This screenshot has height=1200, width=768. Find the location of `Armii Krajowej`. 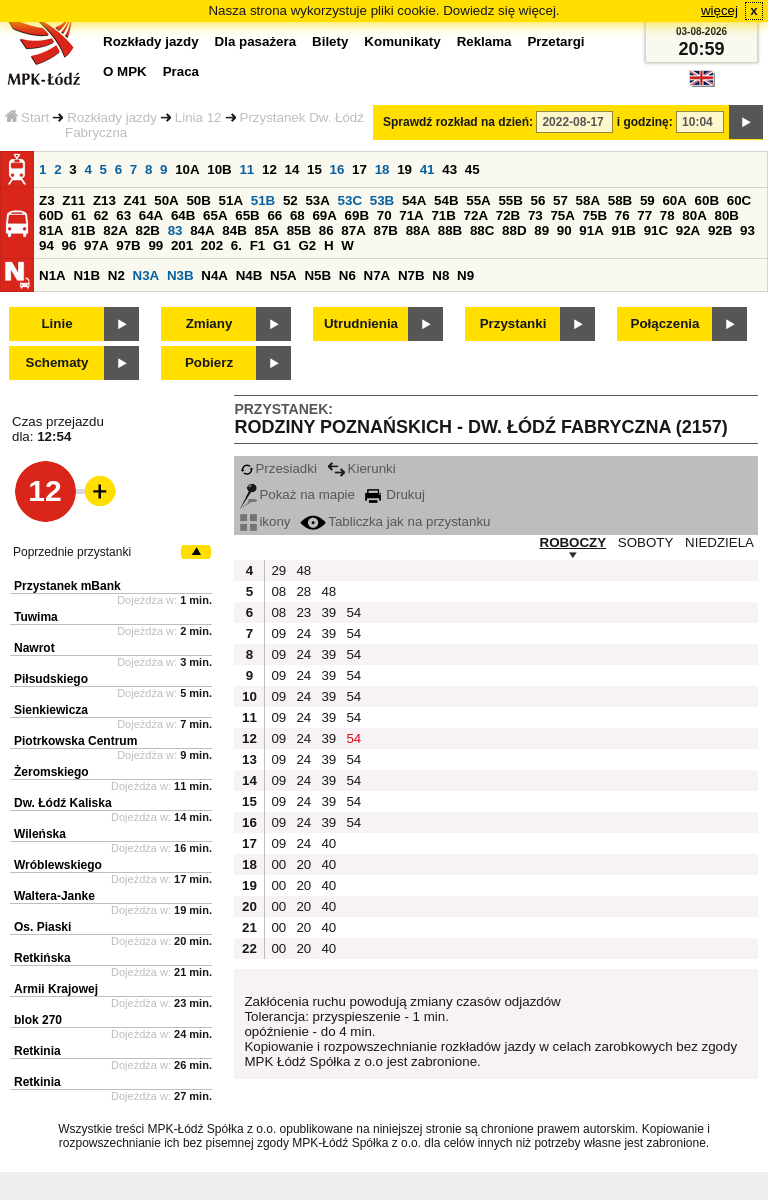

Armii Krajowej is located at coordinates (56, 989).